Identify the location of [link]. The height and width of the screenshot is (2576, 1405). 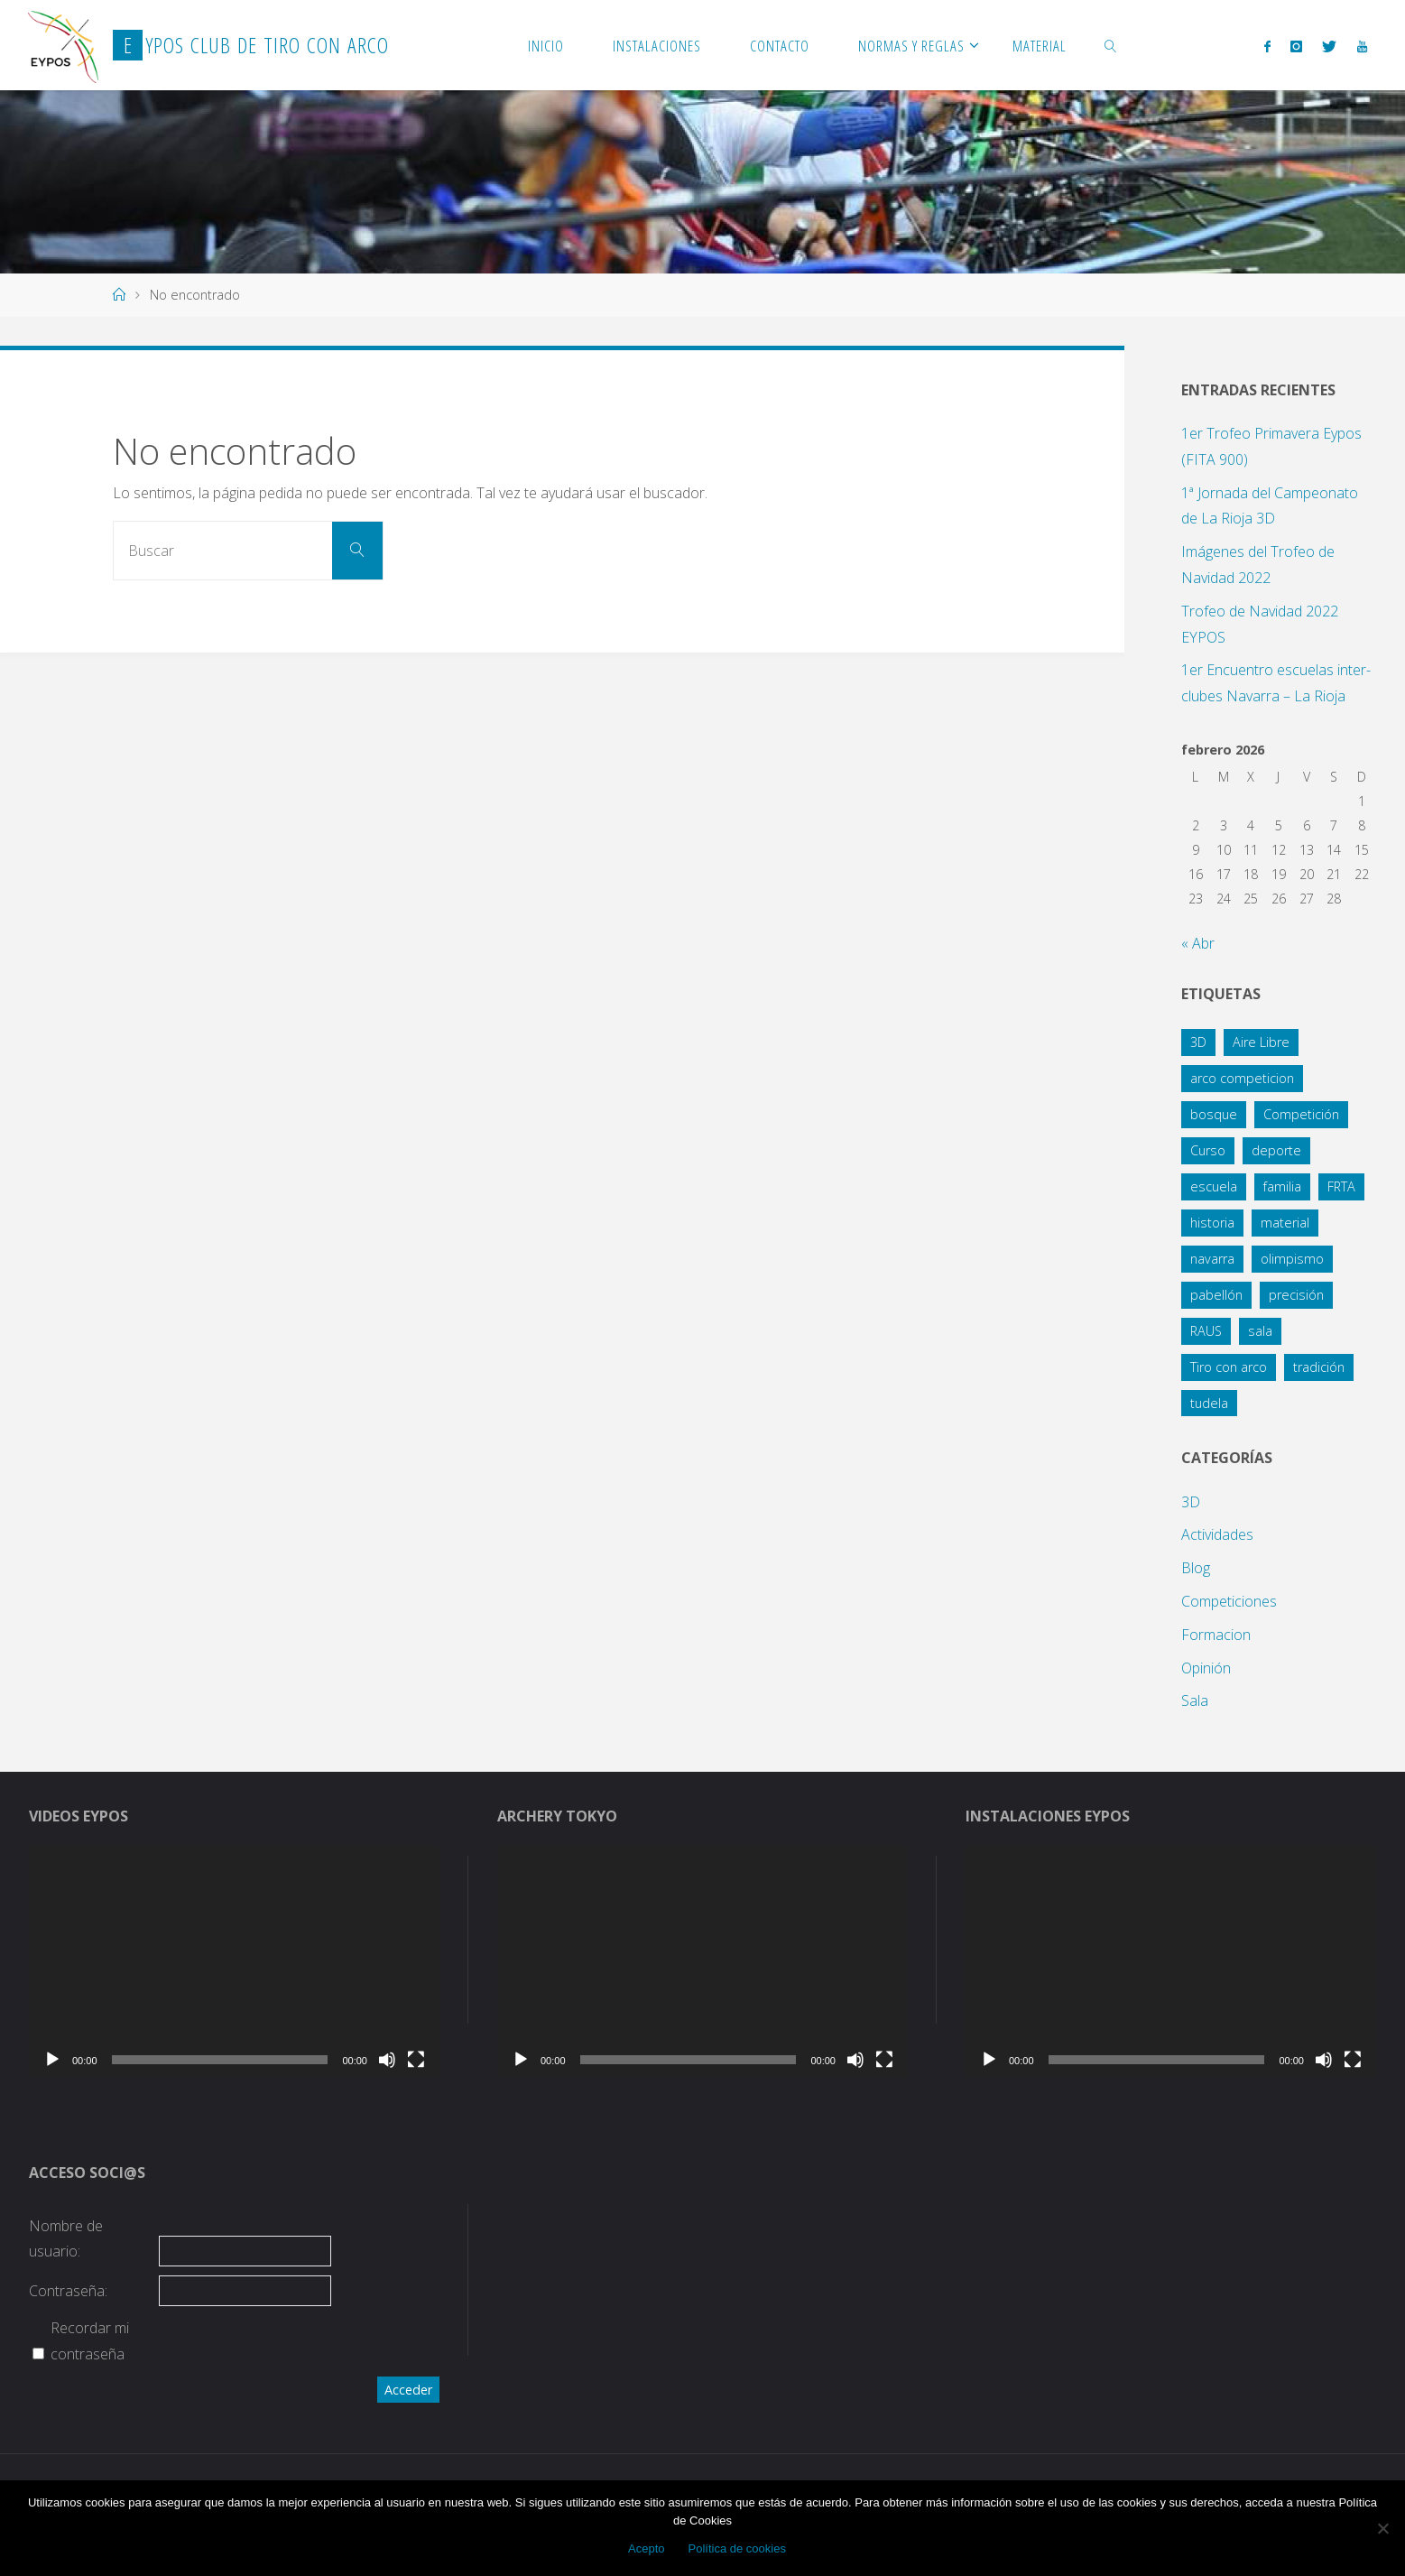
(1111, 45).